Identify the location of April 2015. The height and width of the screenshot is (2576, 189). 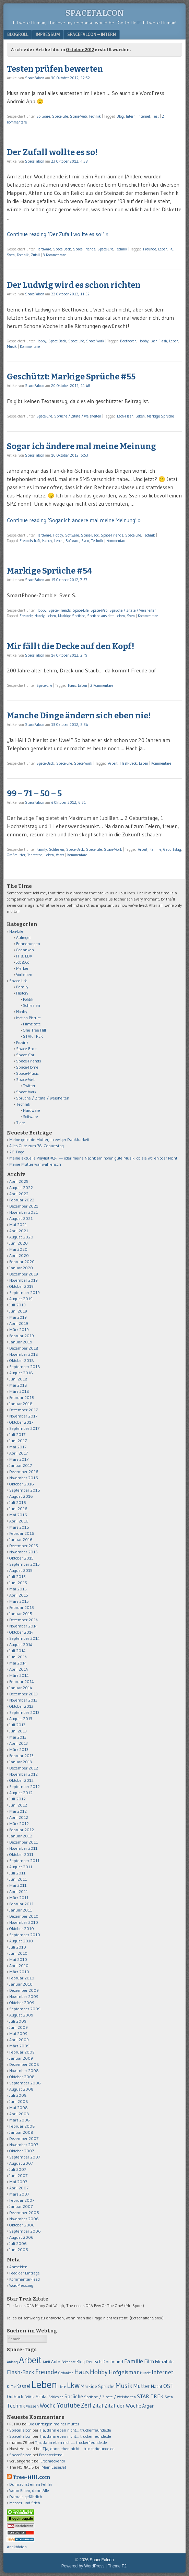
(18, 1595).